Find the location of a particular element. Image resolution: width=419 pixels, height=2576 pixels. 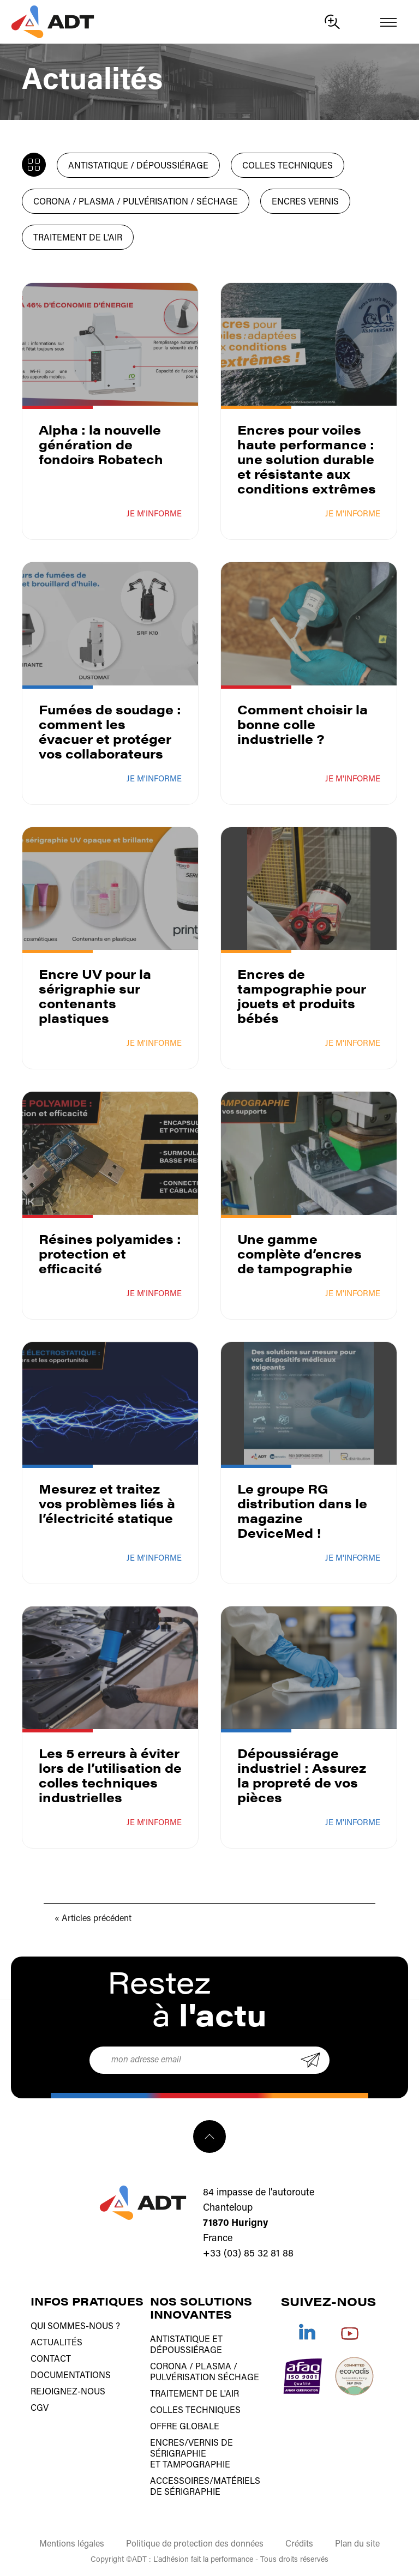

Encres Vernis is located at coordinates (305, 202).